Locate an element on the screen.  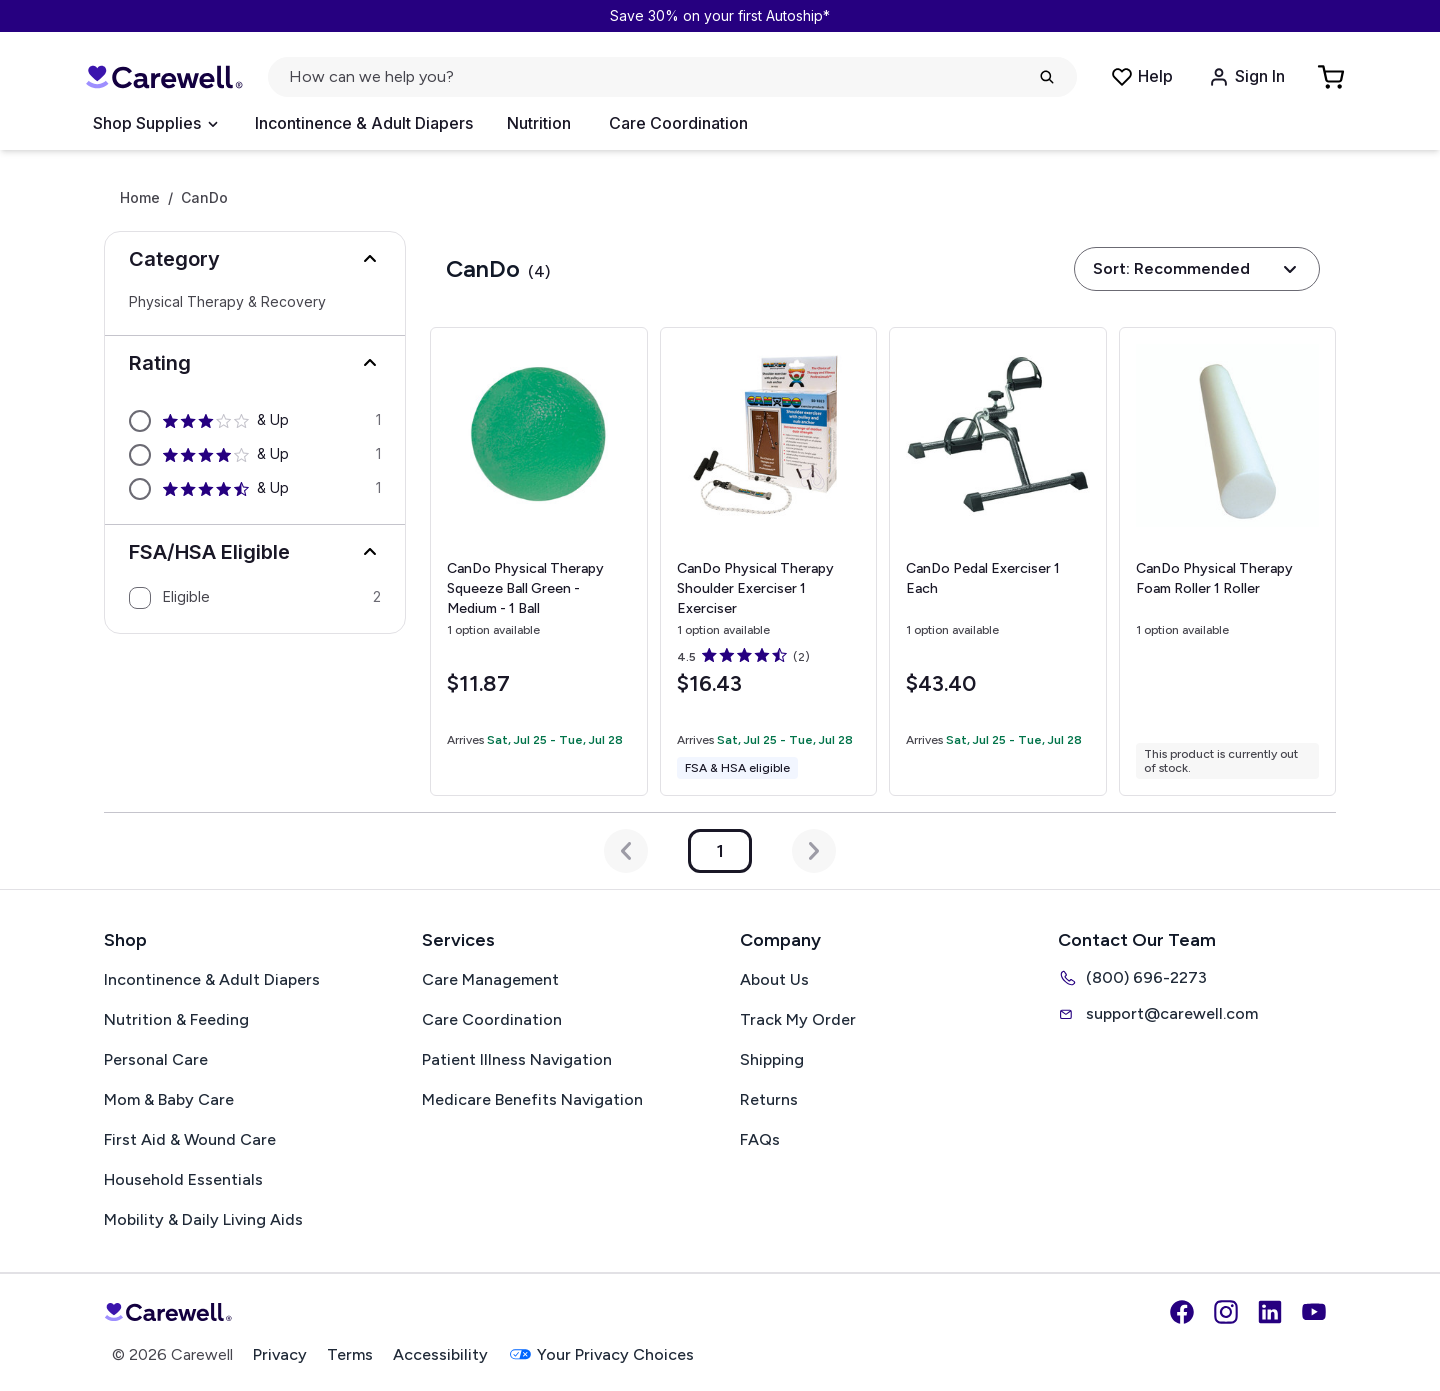
[View details for CanDo Pedal Exerciser] is located at coordinates (997, 561).